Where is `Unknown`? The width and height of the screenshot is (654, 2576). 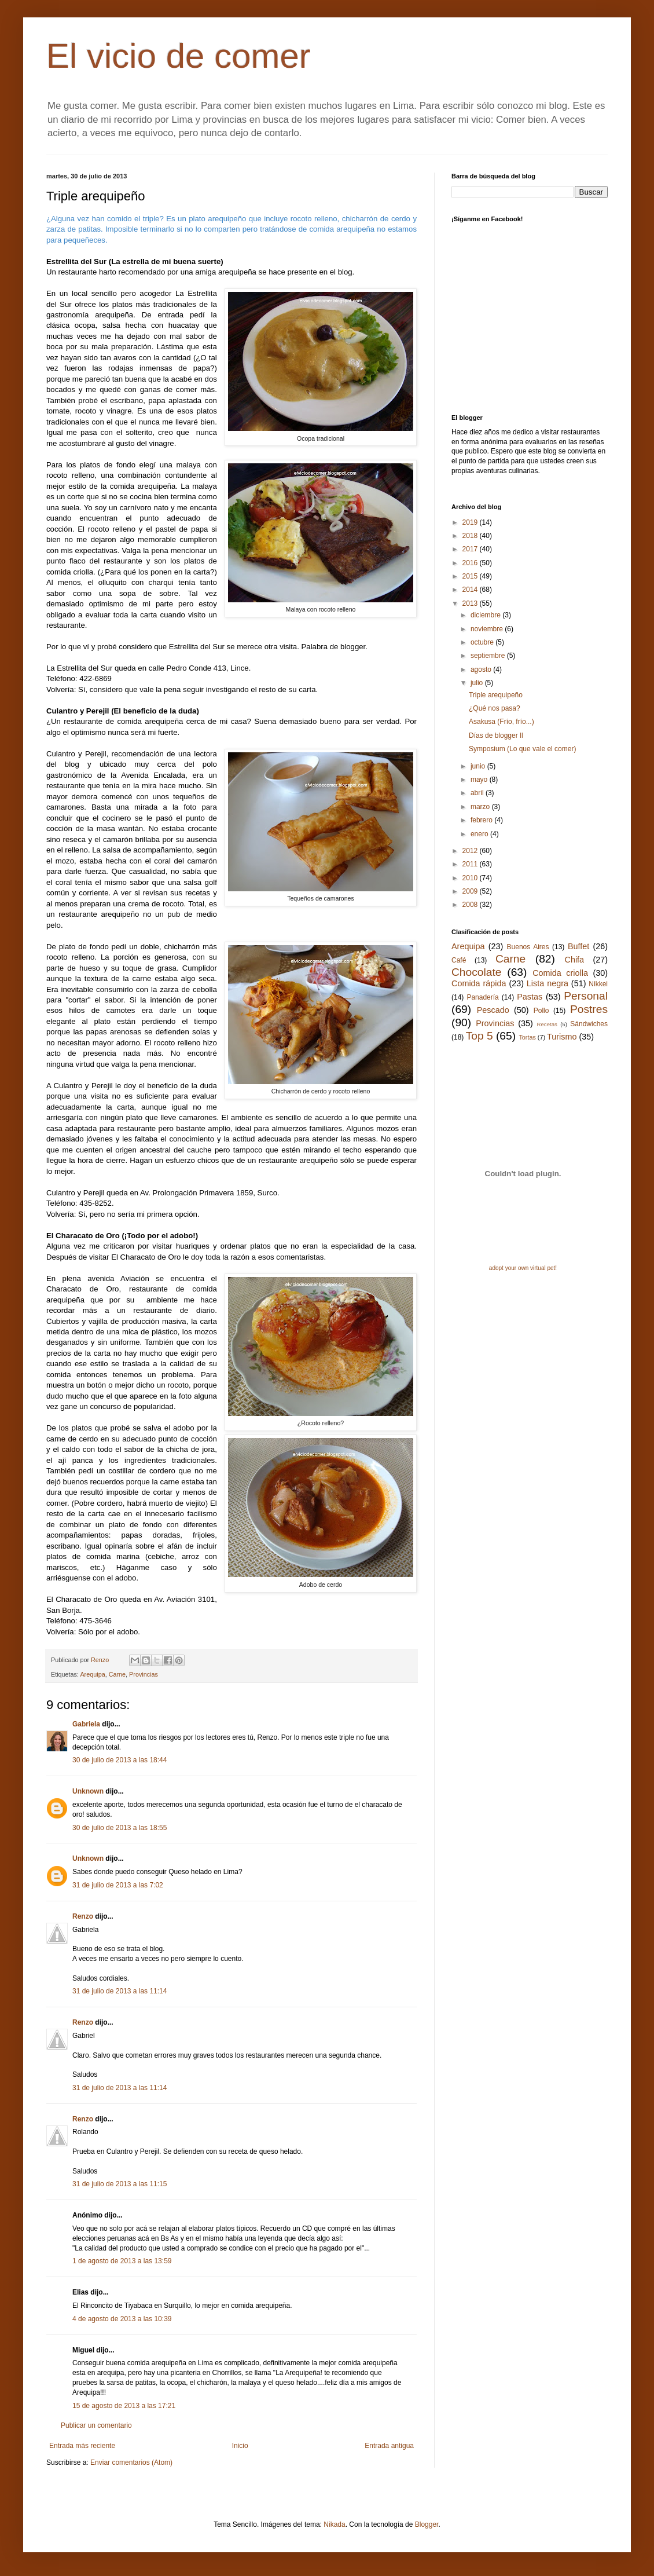
Unknown is located at coordinates (88, 1791).